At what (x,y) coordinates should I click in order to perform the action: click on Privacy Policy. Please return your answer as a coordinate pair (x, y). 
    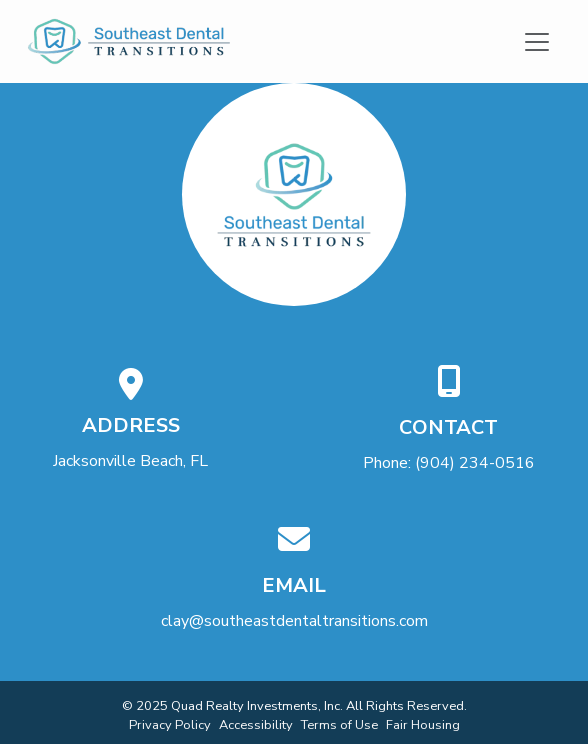
    Looking at the image, I should click on (170, 725).